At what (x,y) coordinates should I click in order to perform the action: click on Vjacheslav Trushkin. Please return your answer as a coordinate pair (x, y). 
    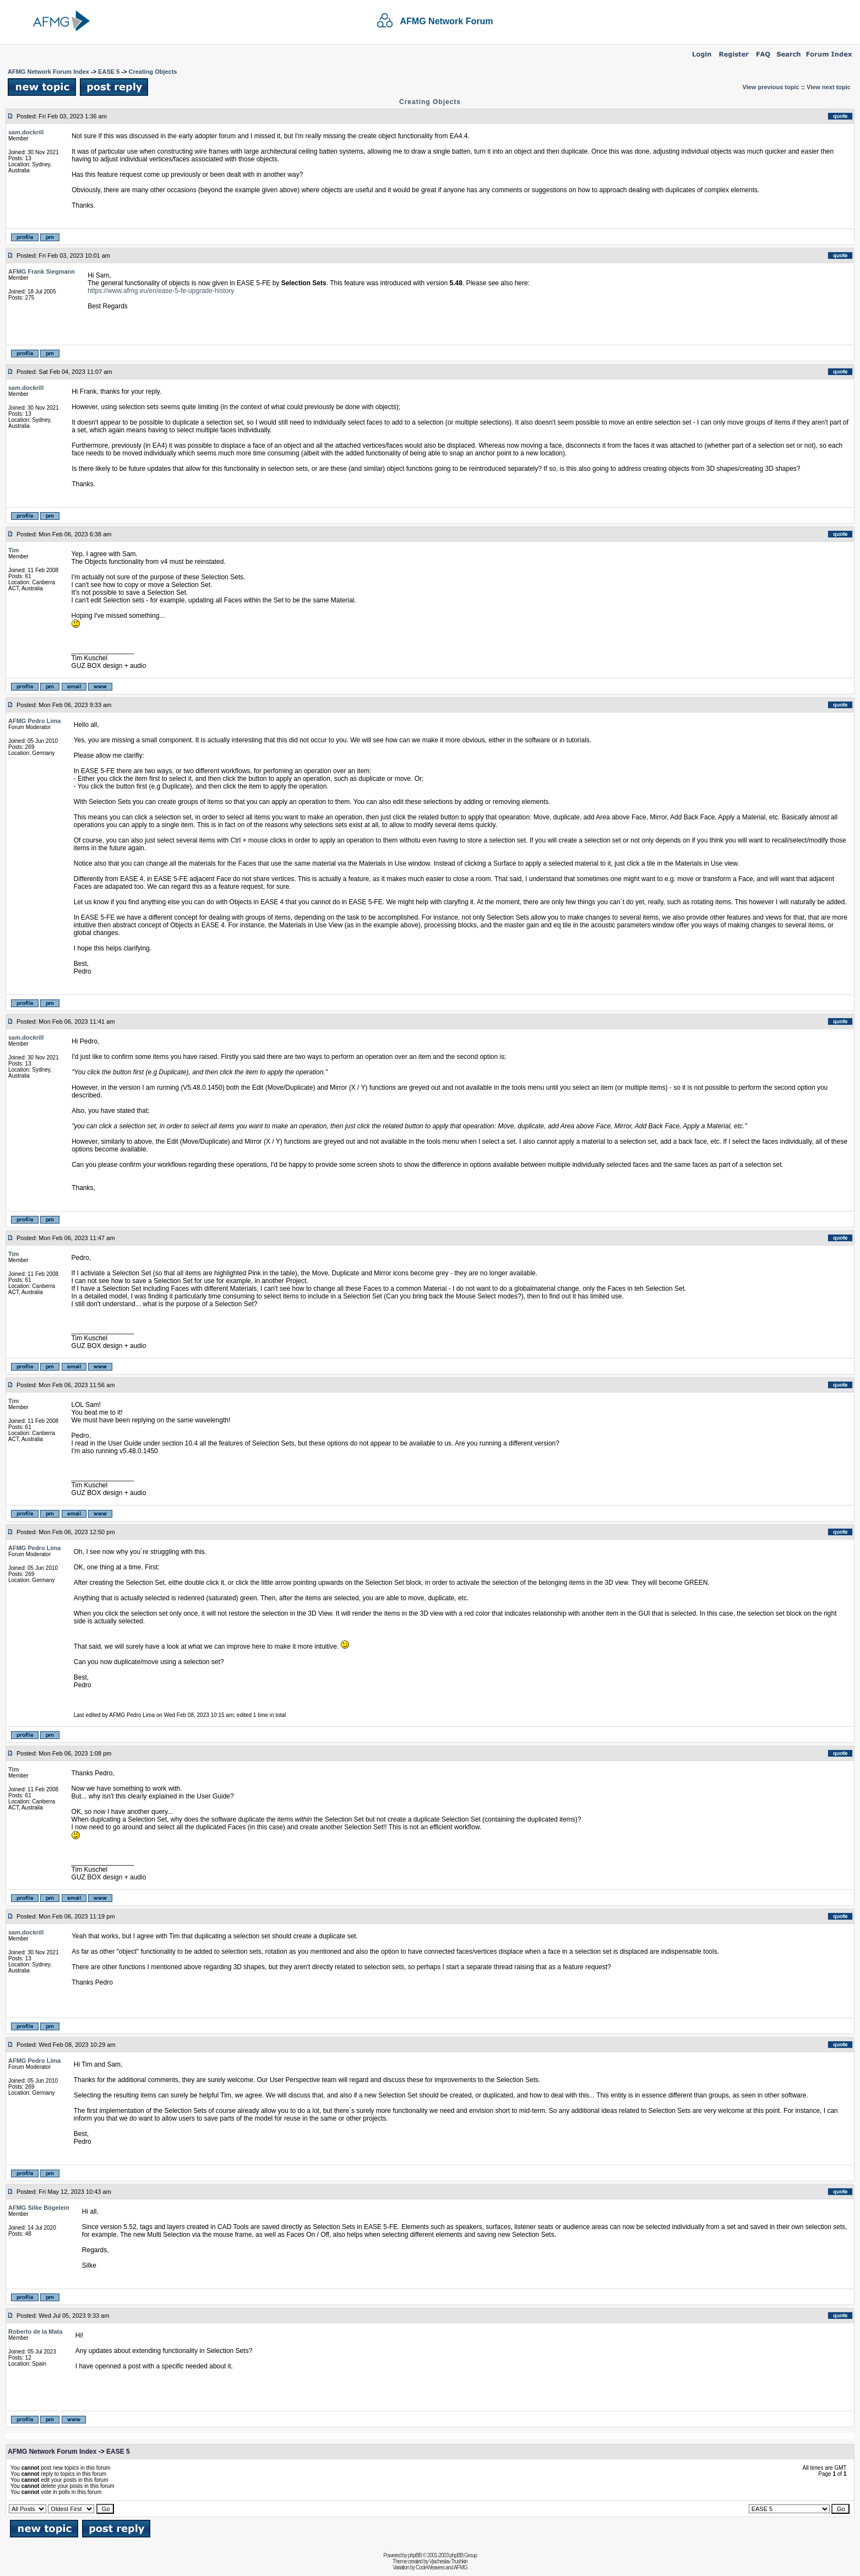
    Looking at the image, I should click on (448, 2561).